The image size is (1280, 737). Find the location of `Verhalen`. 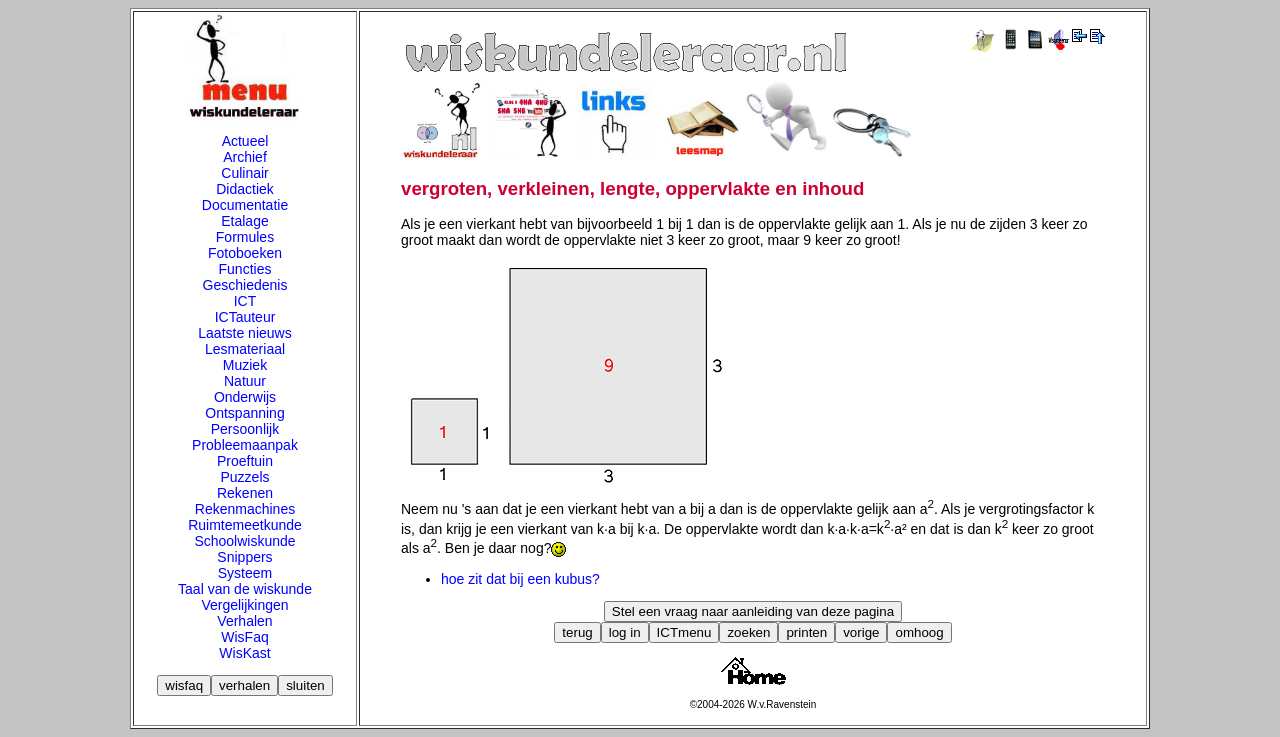

Verhalen is located at coordinates (244, 621).